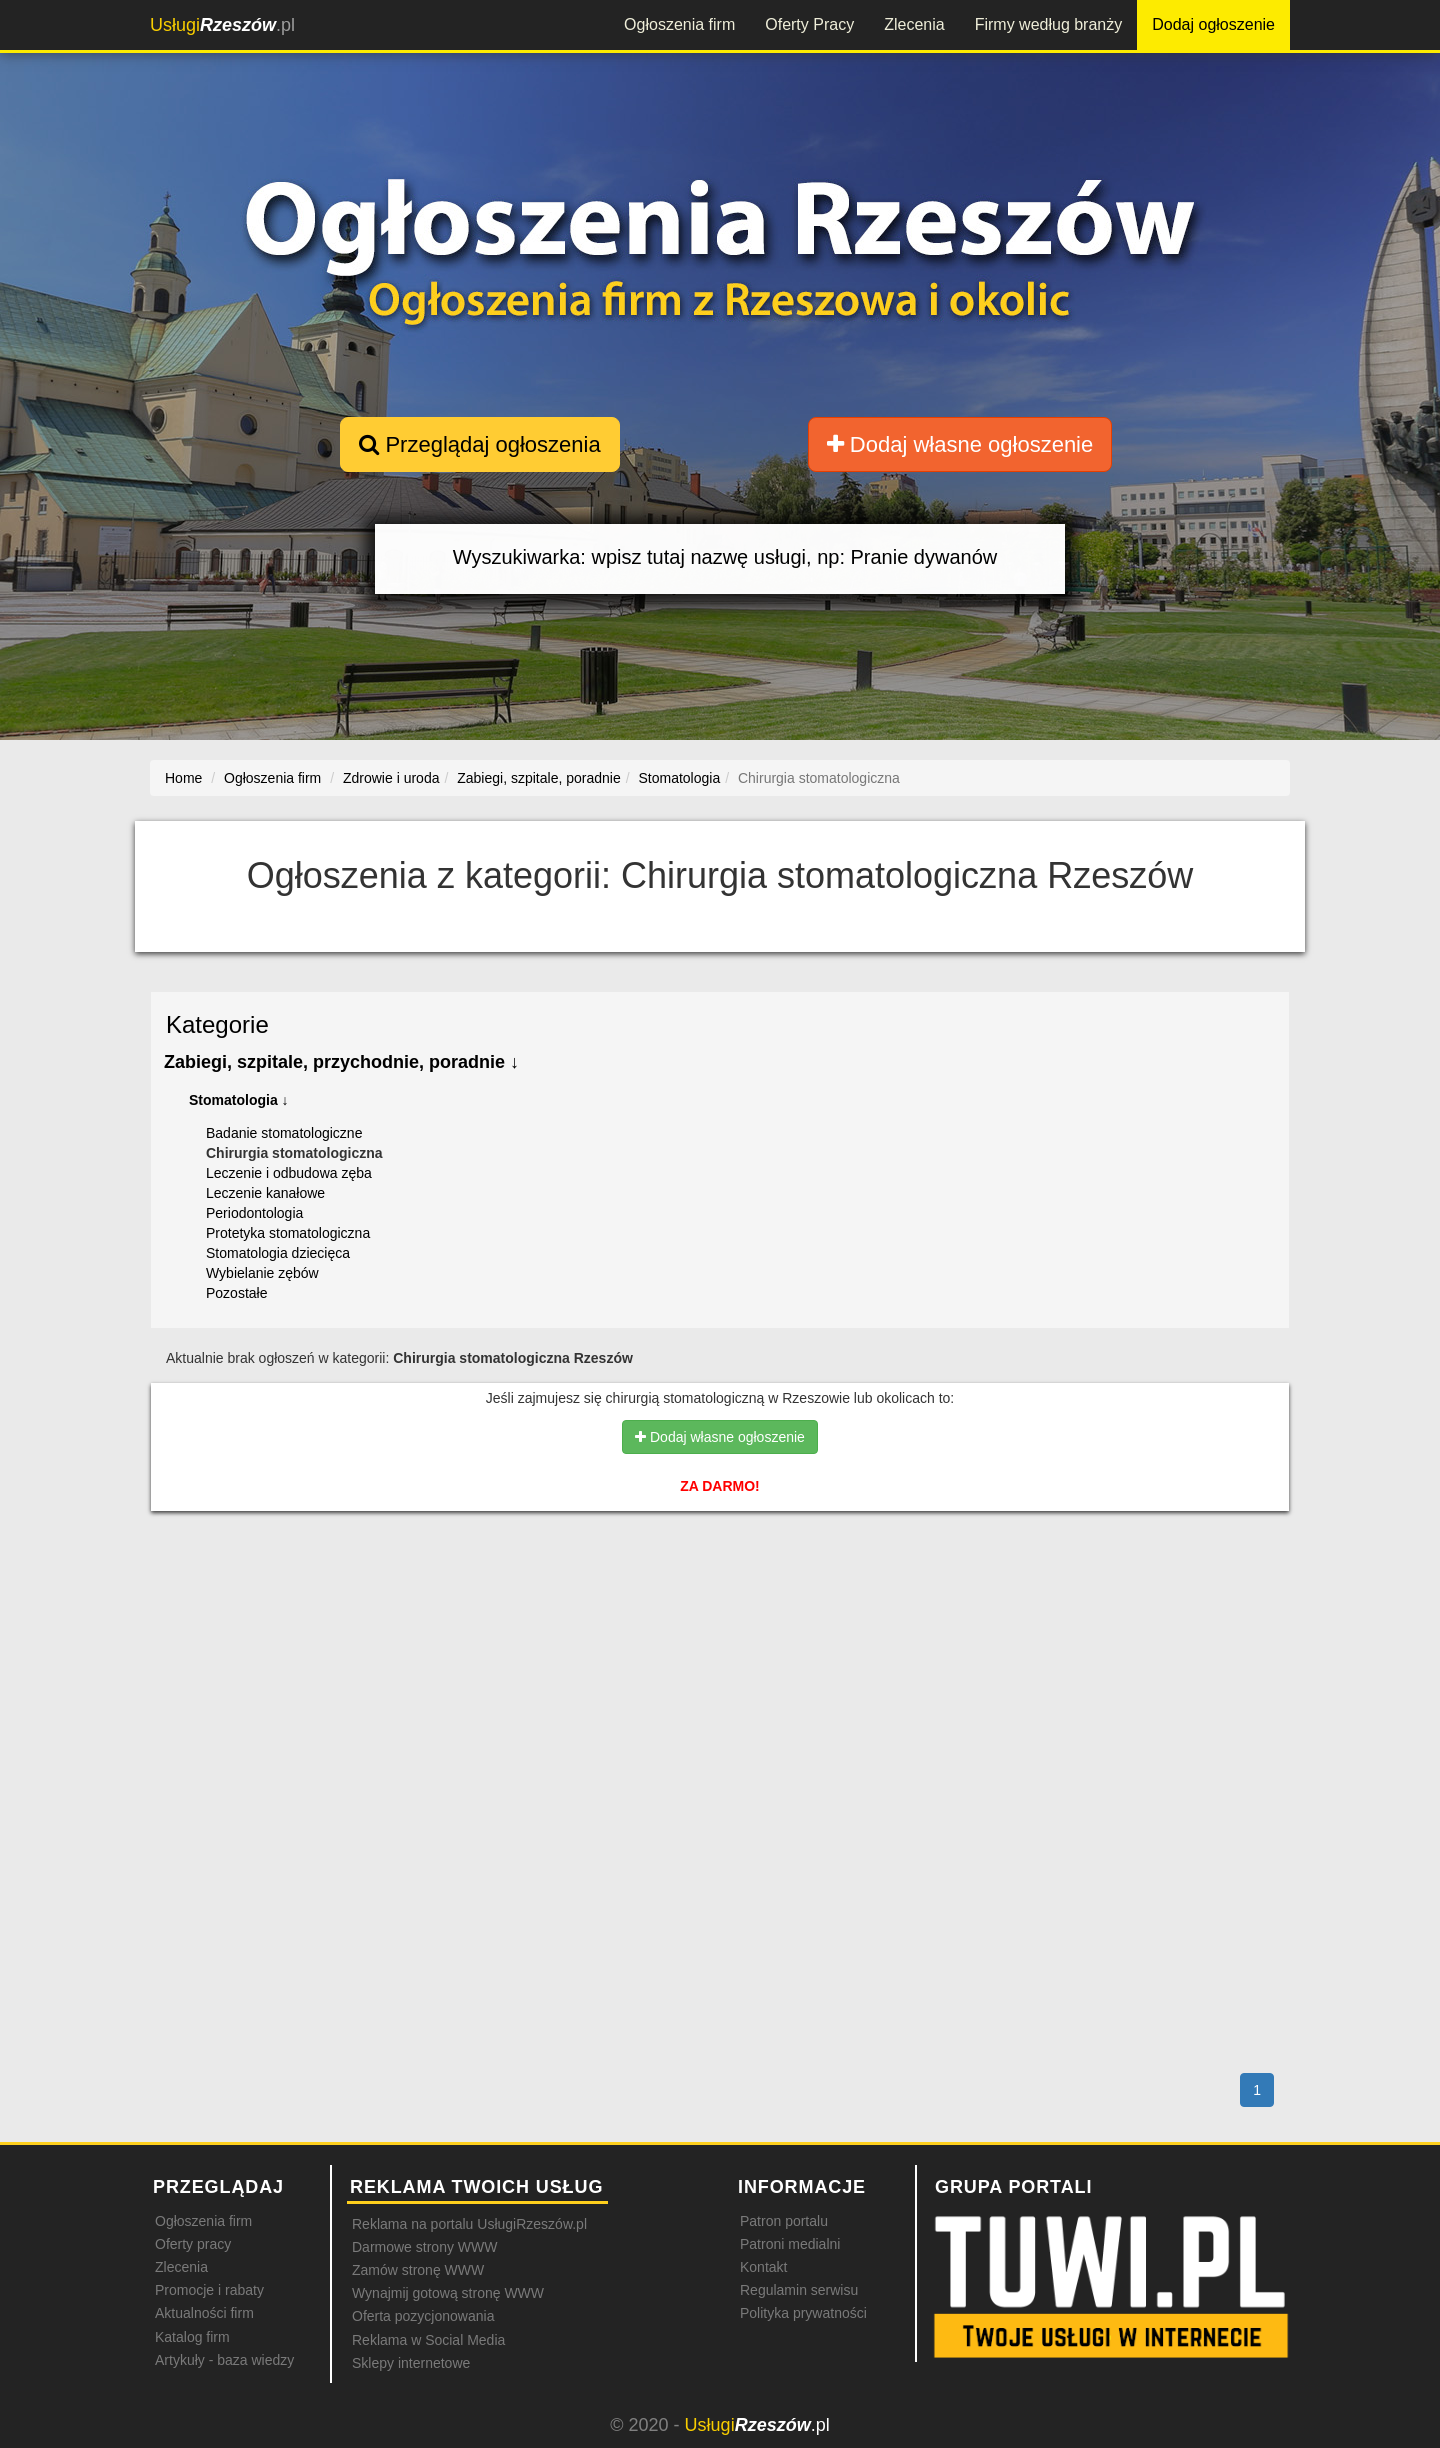  I want to click on Zabiegi, szpitale, przychodnie, poradnie ↓, so click(341, 1062).